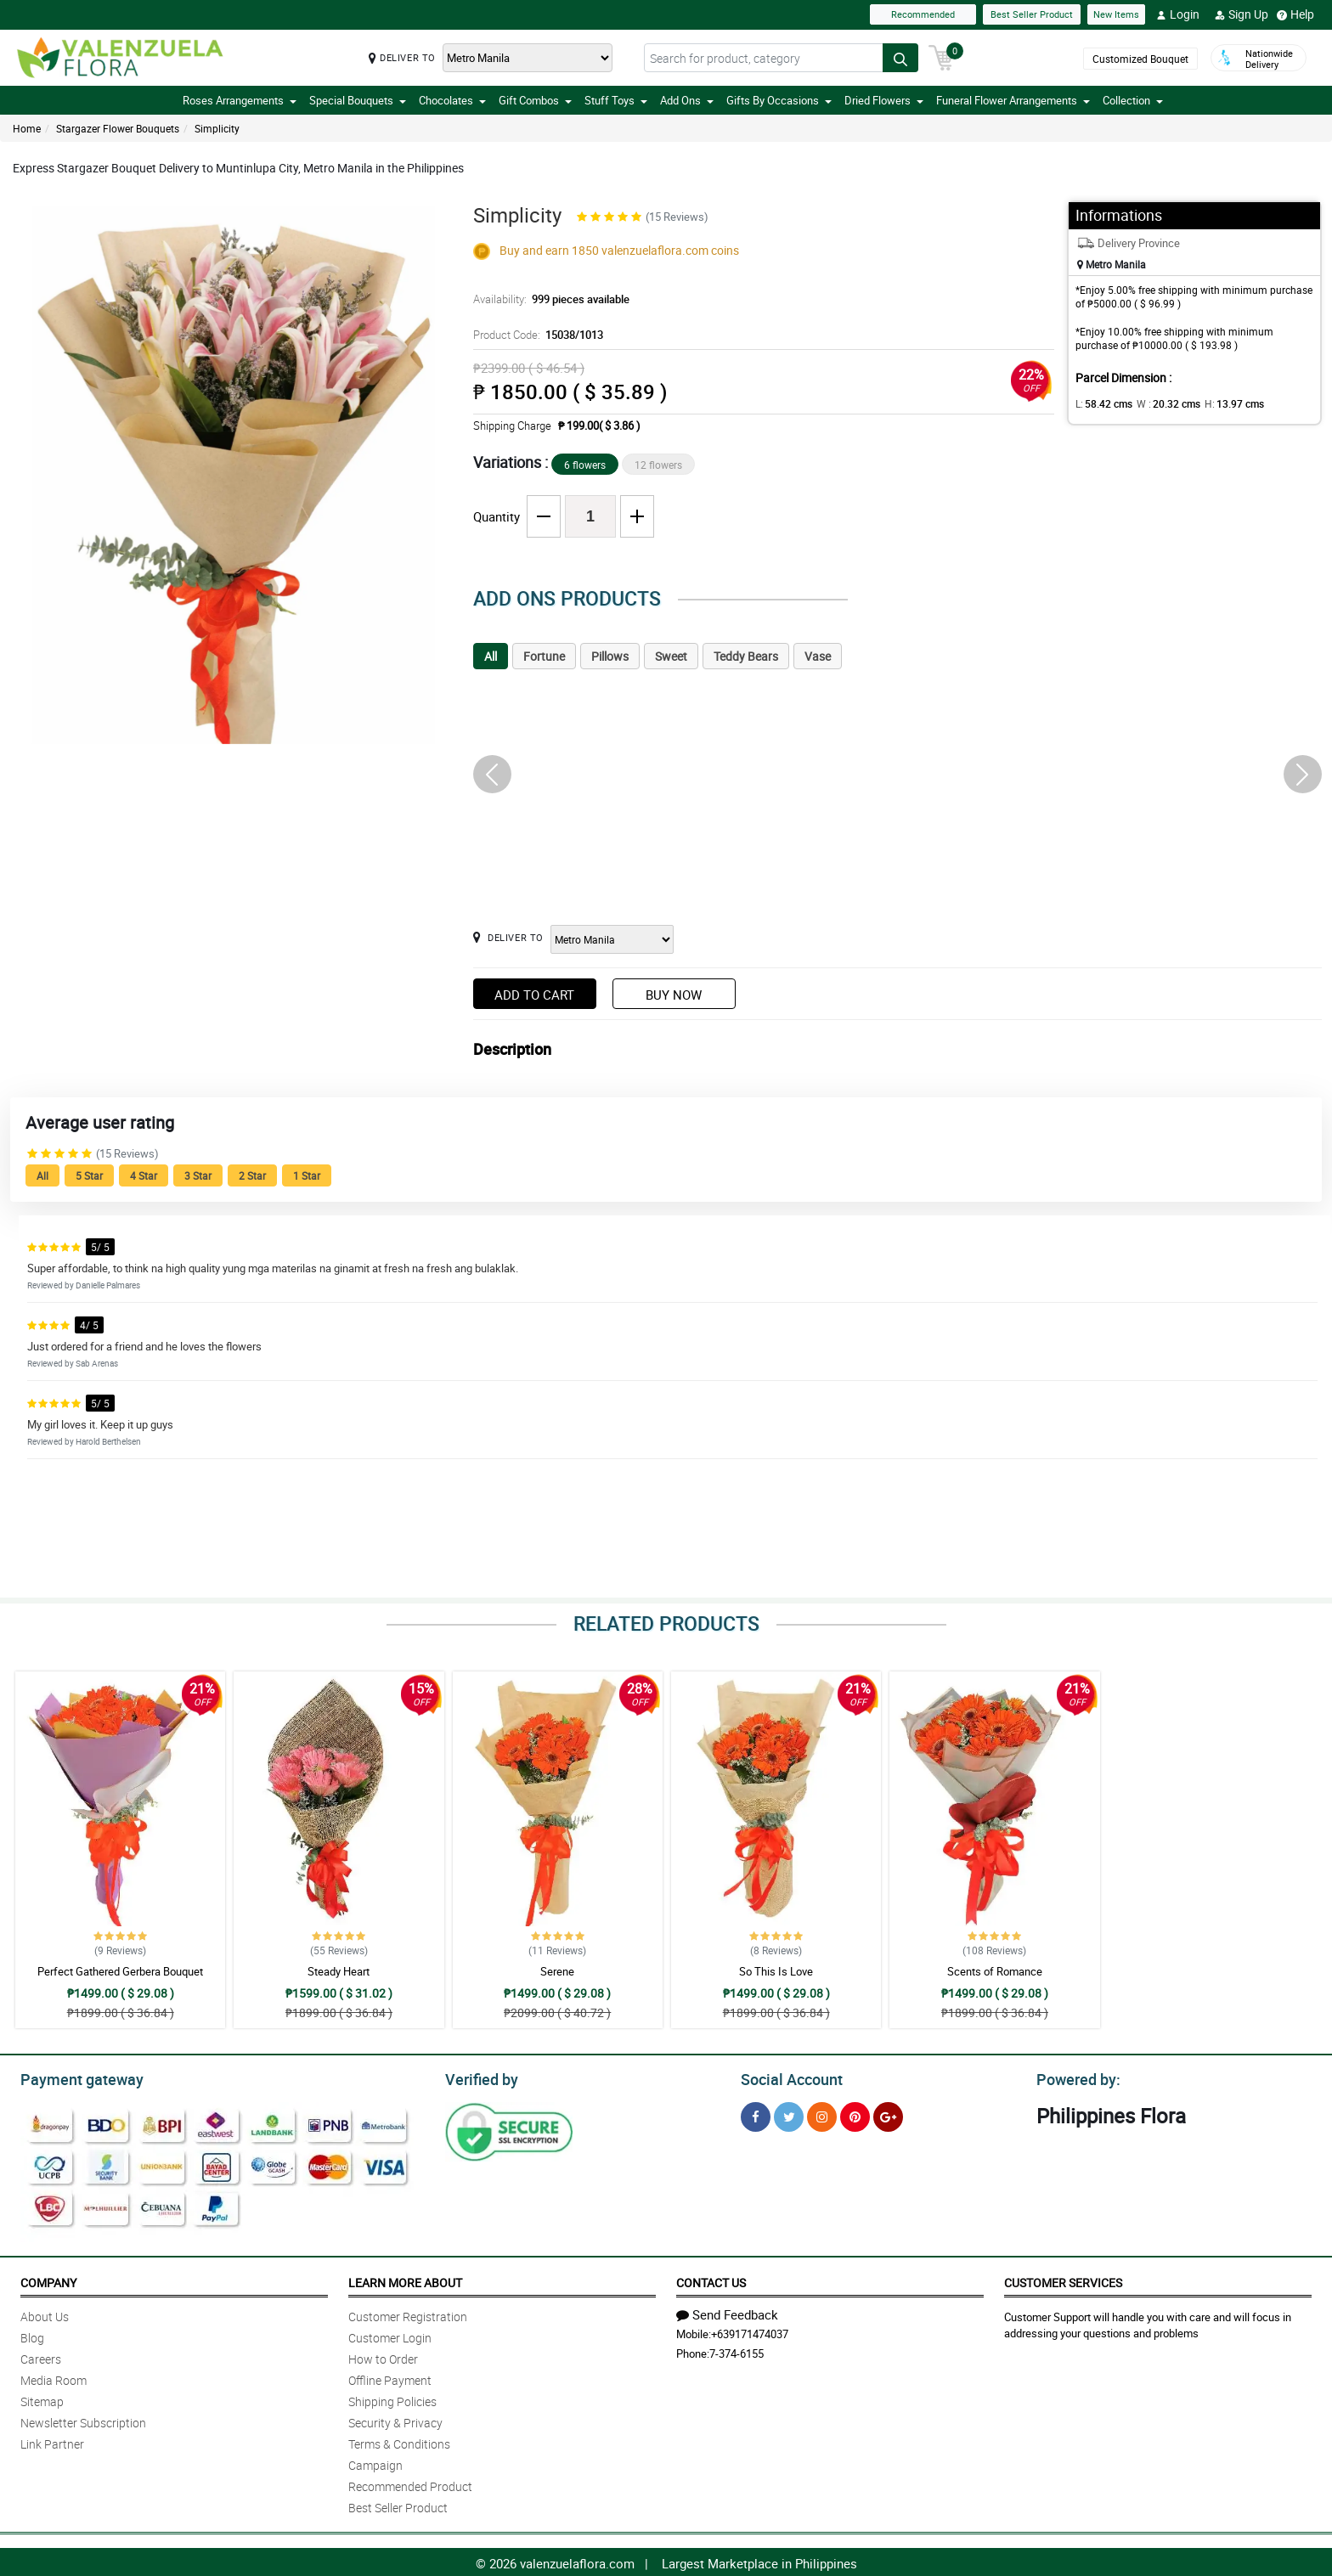  Describe the element at coordinates (42, 2399) in the screenshot. I see `Sitemap` at that location.